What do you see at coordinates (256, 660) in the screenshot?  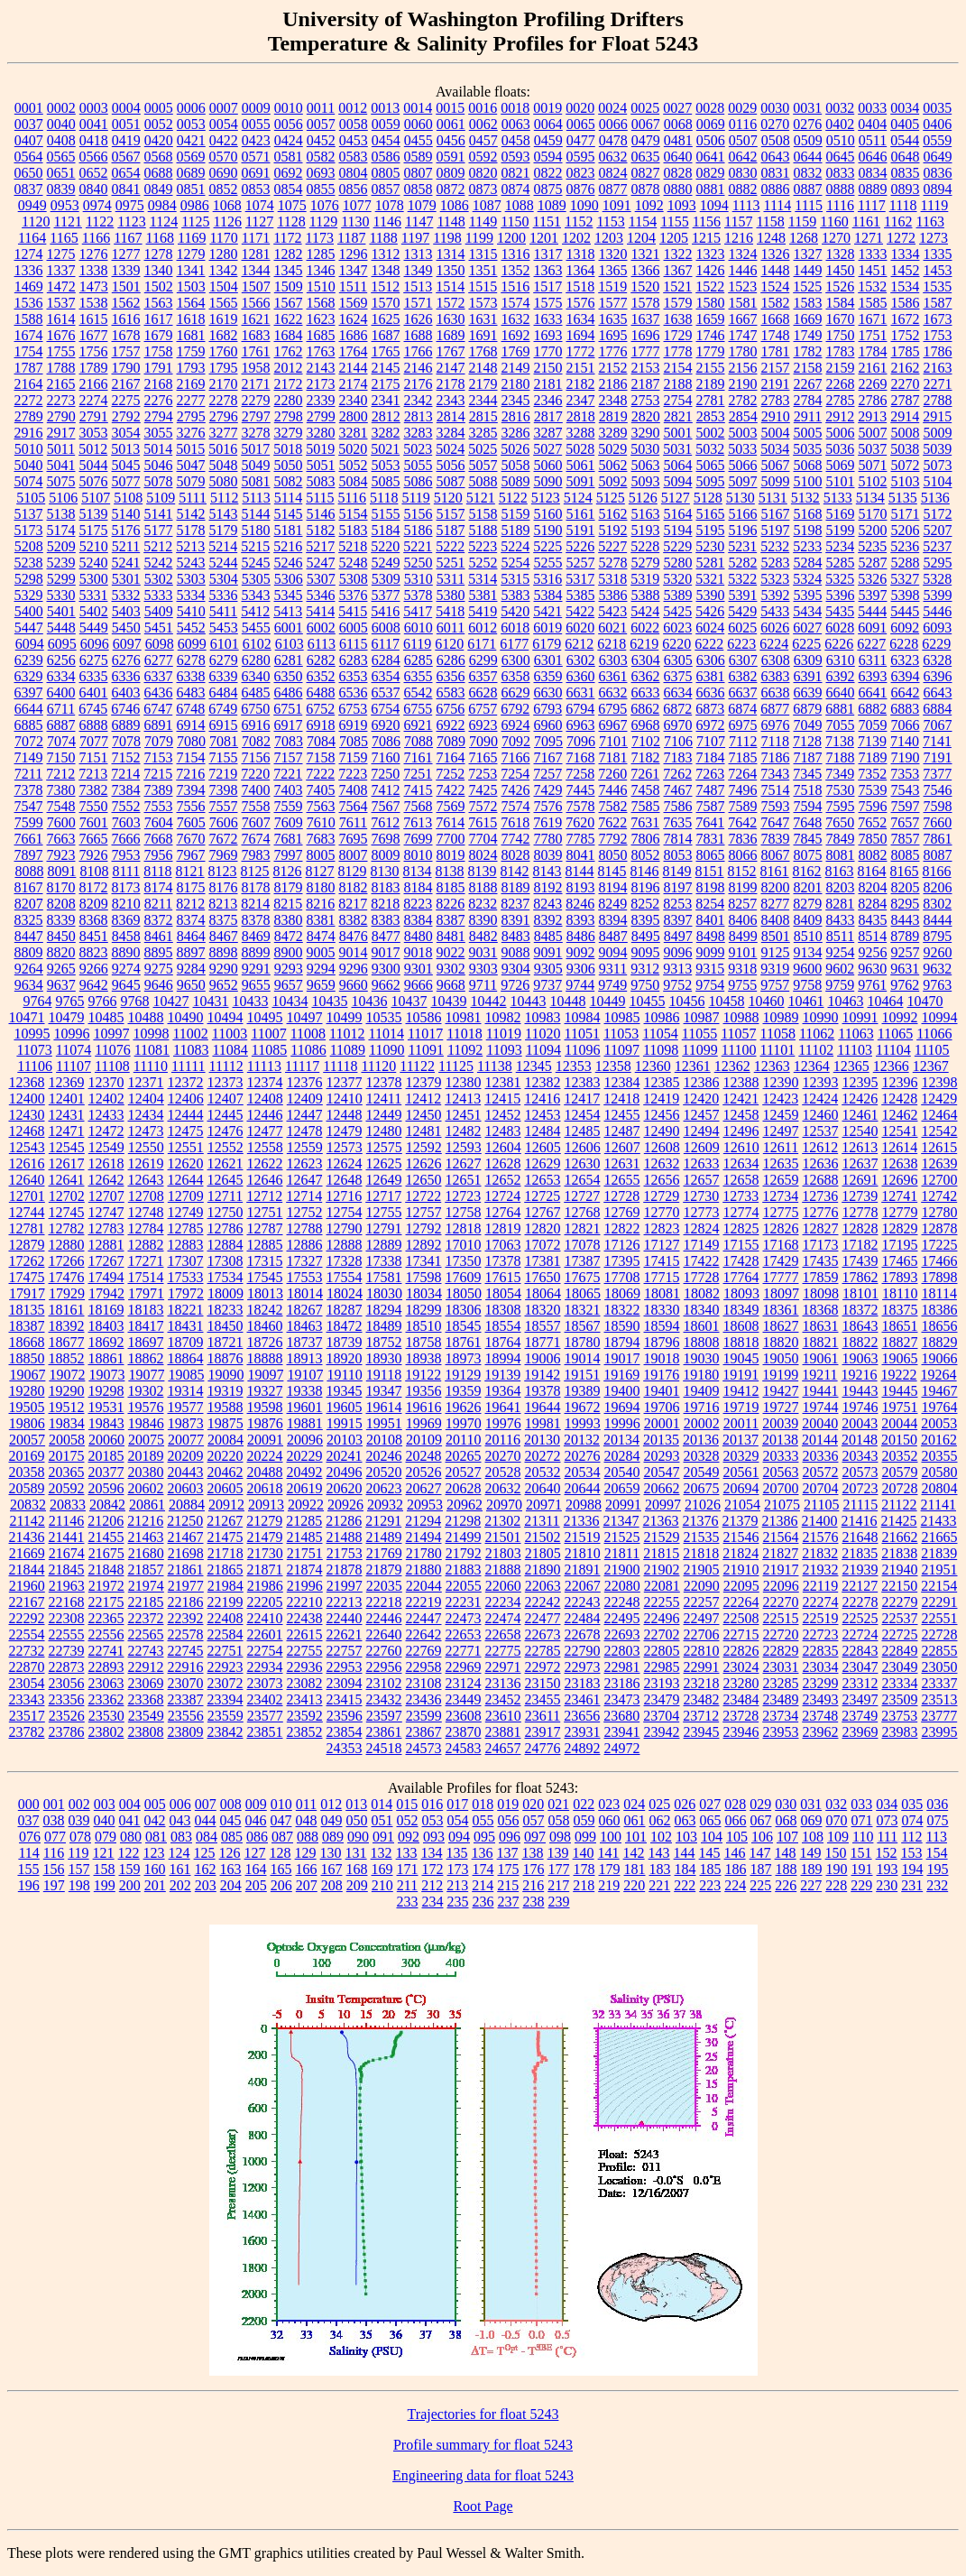 I see `6280` at bounding box center [256, 660].